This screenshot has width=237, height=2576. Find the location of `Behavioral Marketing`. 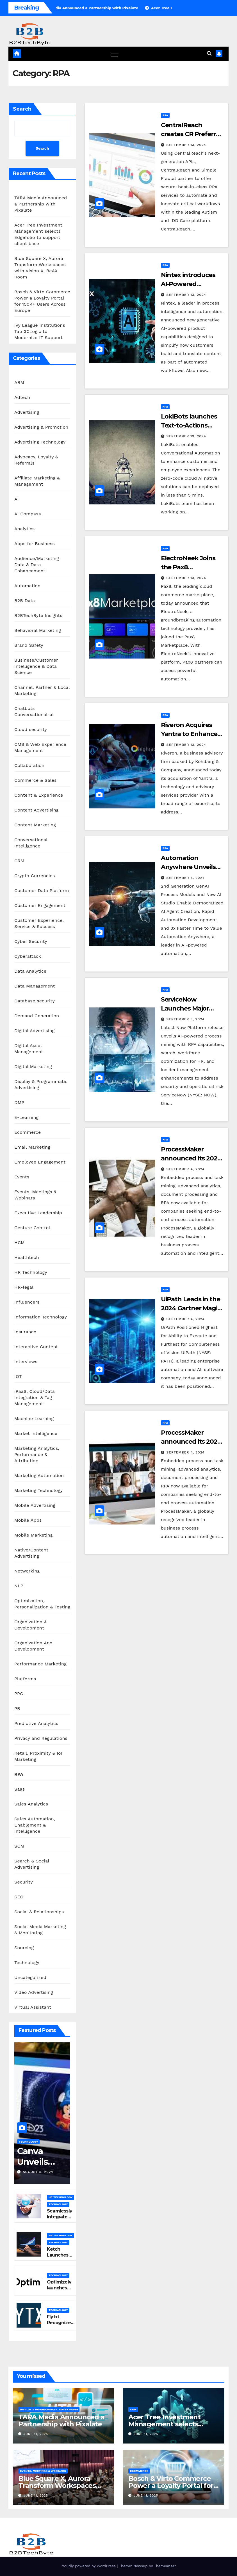

Behavioral Marketing is located at coordinates (37, 630).